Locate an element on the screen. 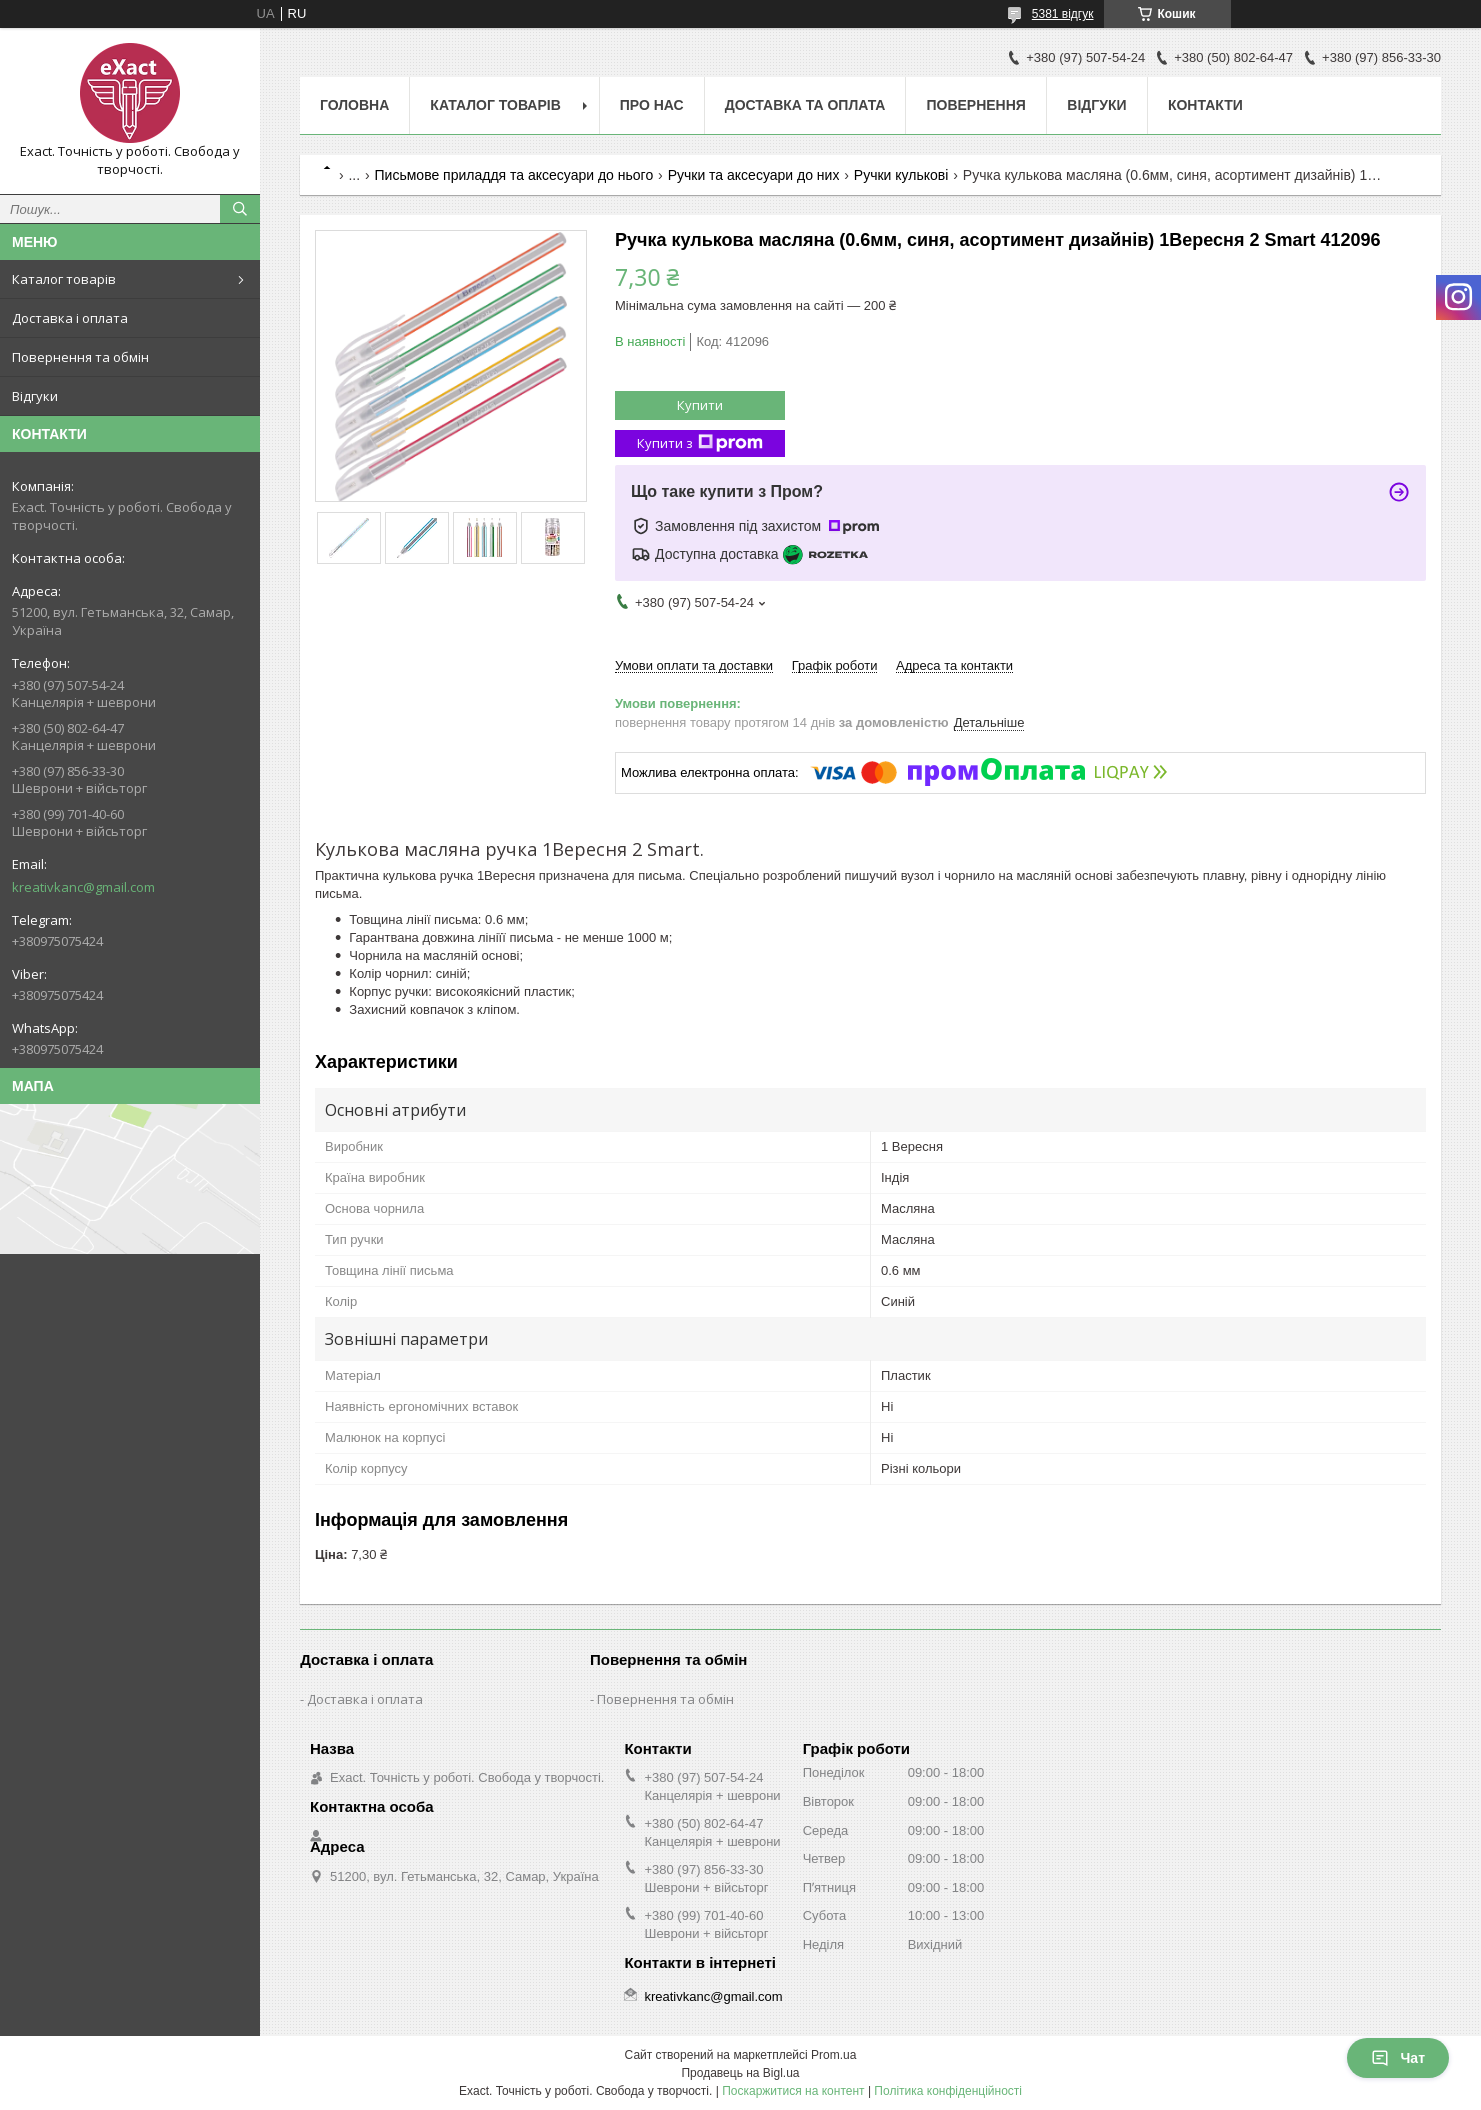 Image resolution: width=1481 pixels, height=2110 pixels. Prom.ua is located at coordinates (833, 2055).